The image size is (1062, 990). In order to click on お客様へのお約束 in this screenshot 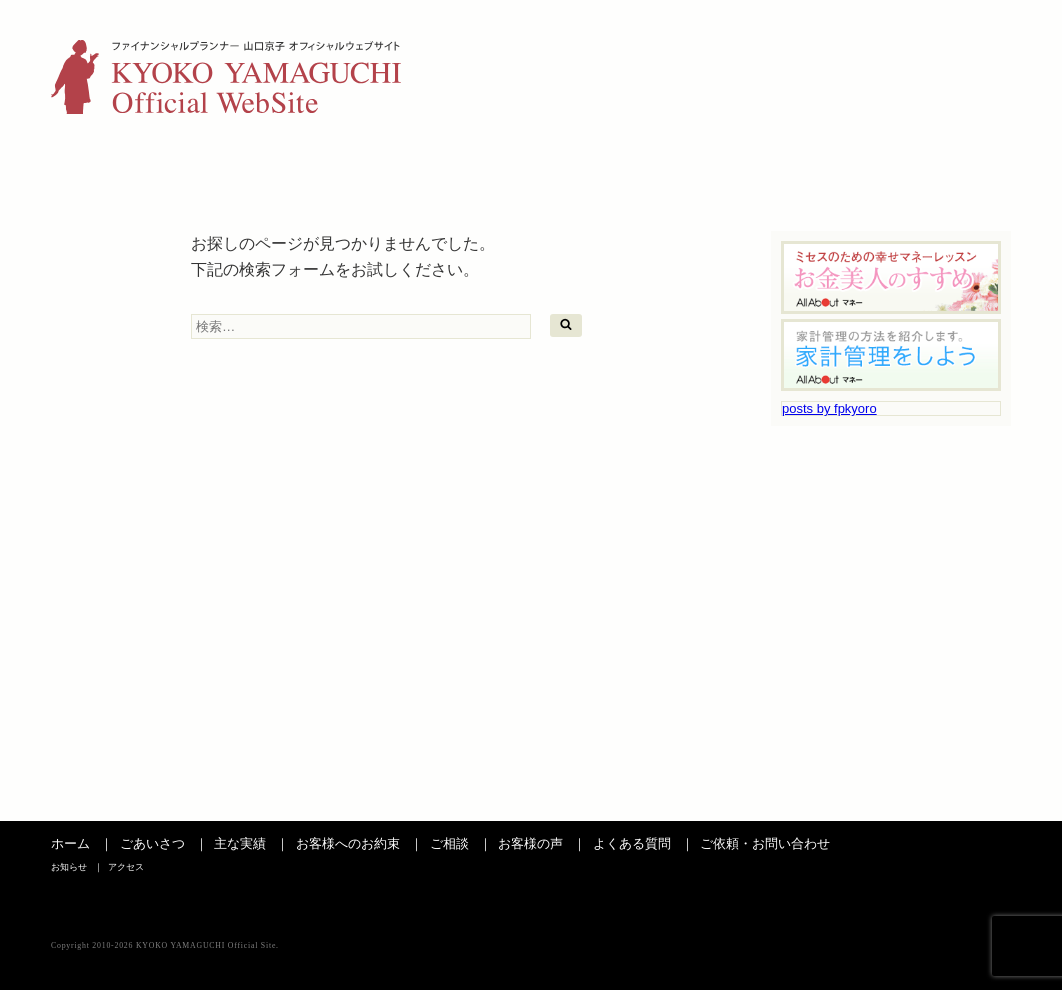, I will do `click(348, 843)`.